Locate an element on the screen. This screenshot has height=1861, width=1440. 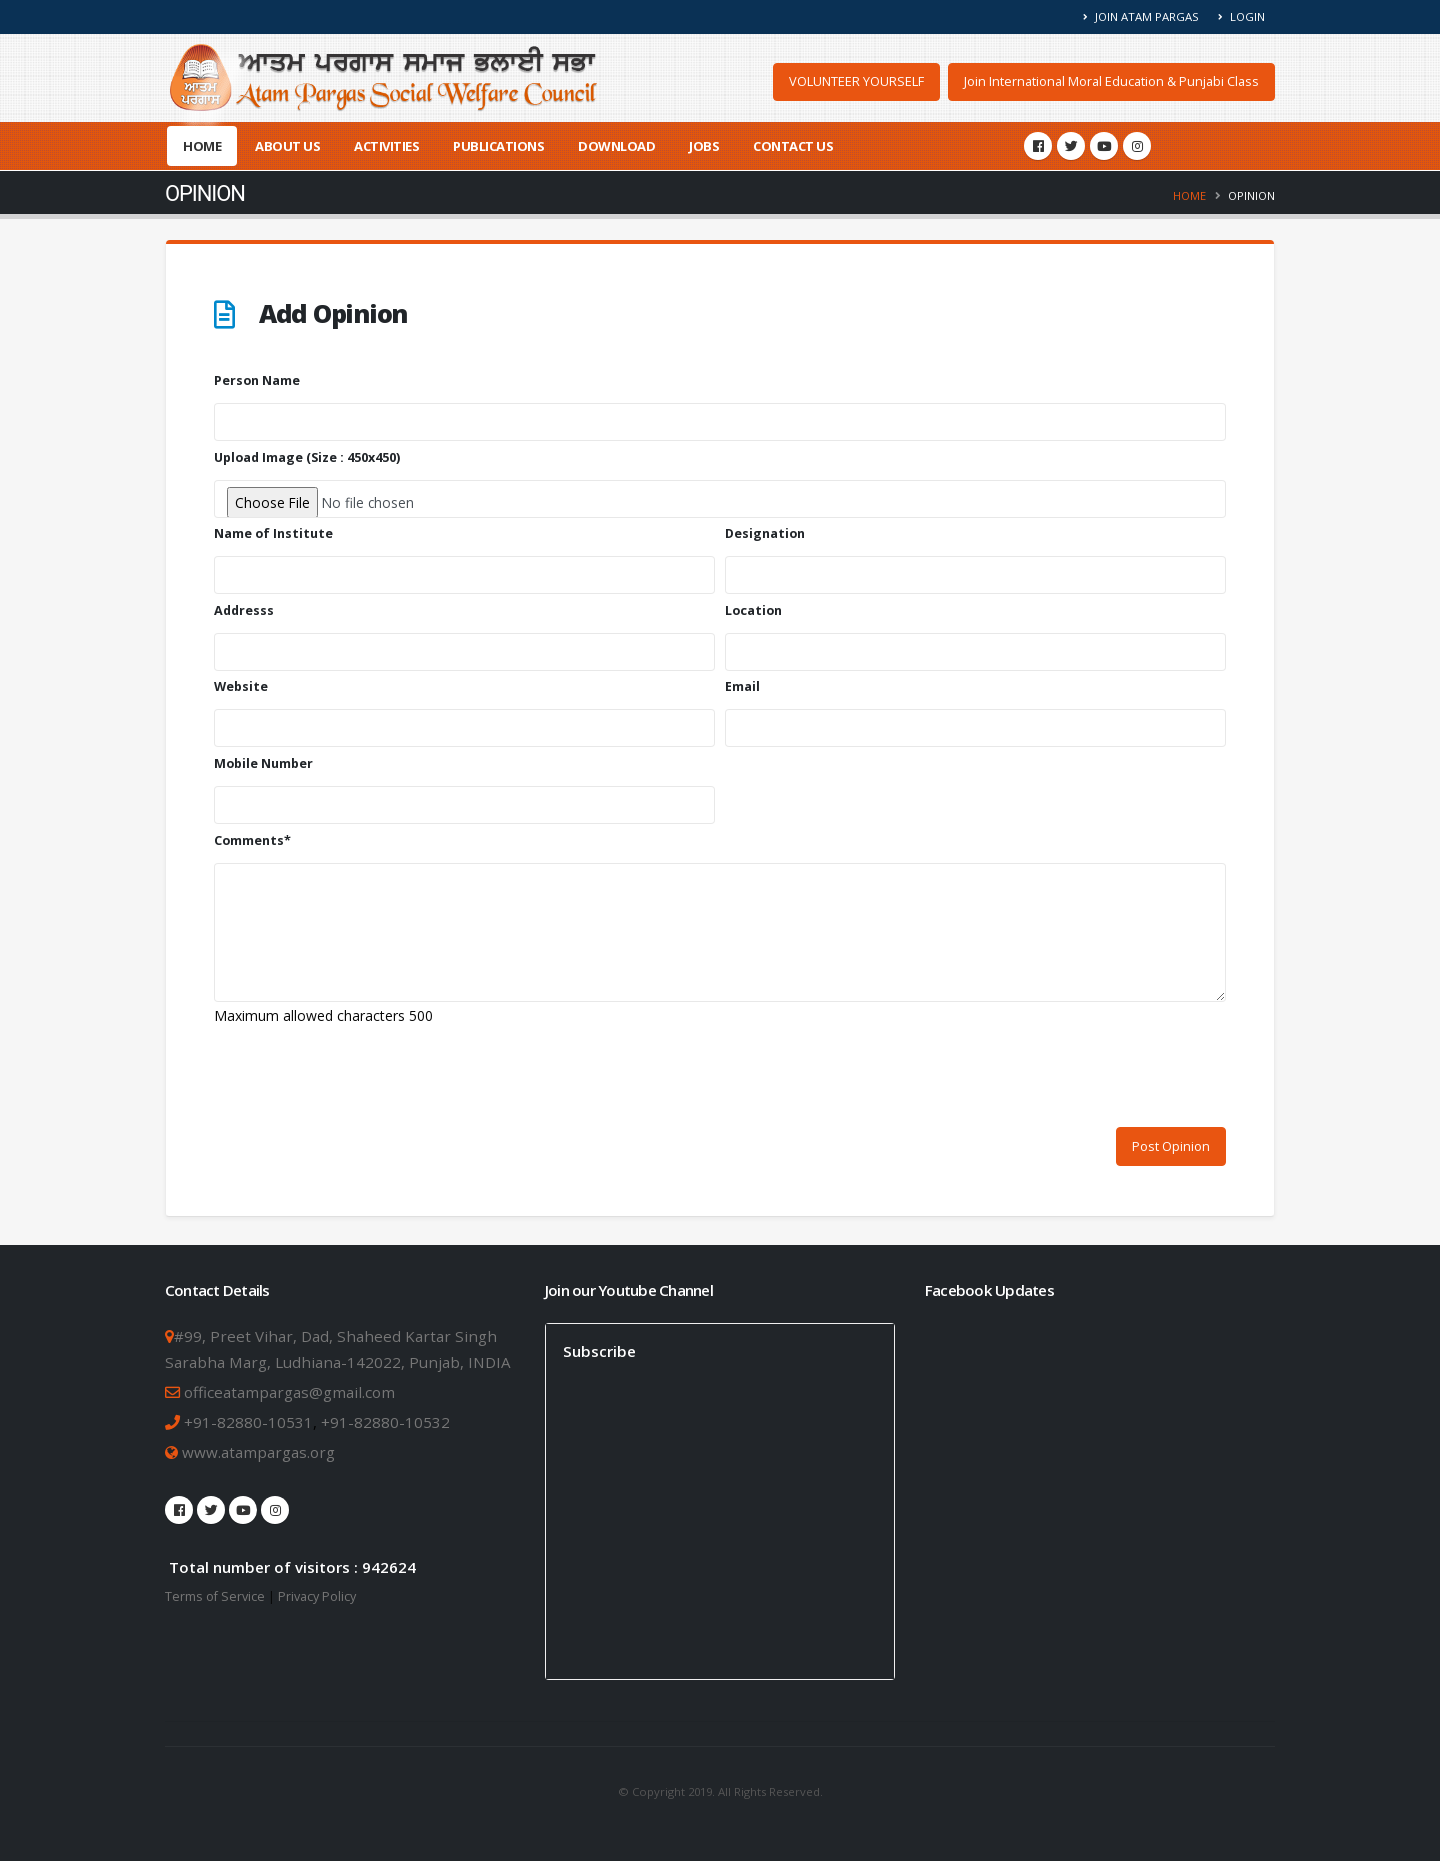
Home is located at coordinates (202, 146).